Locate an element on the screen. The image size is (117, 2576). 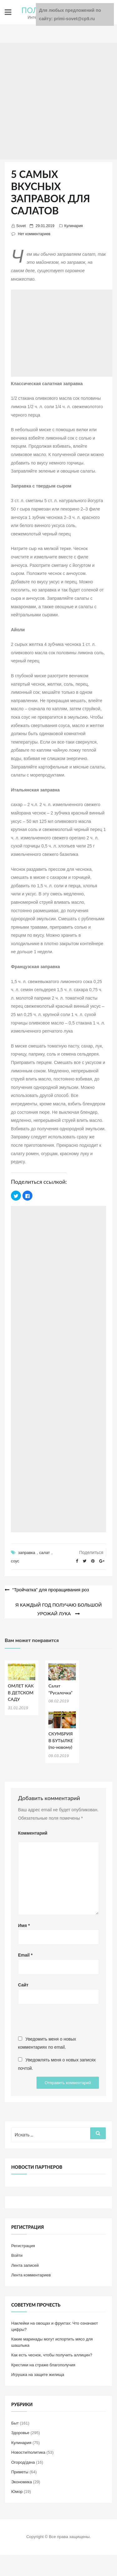
Игрушка на защите жилища is located at coordinates (37, 2374).